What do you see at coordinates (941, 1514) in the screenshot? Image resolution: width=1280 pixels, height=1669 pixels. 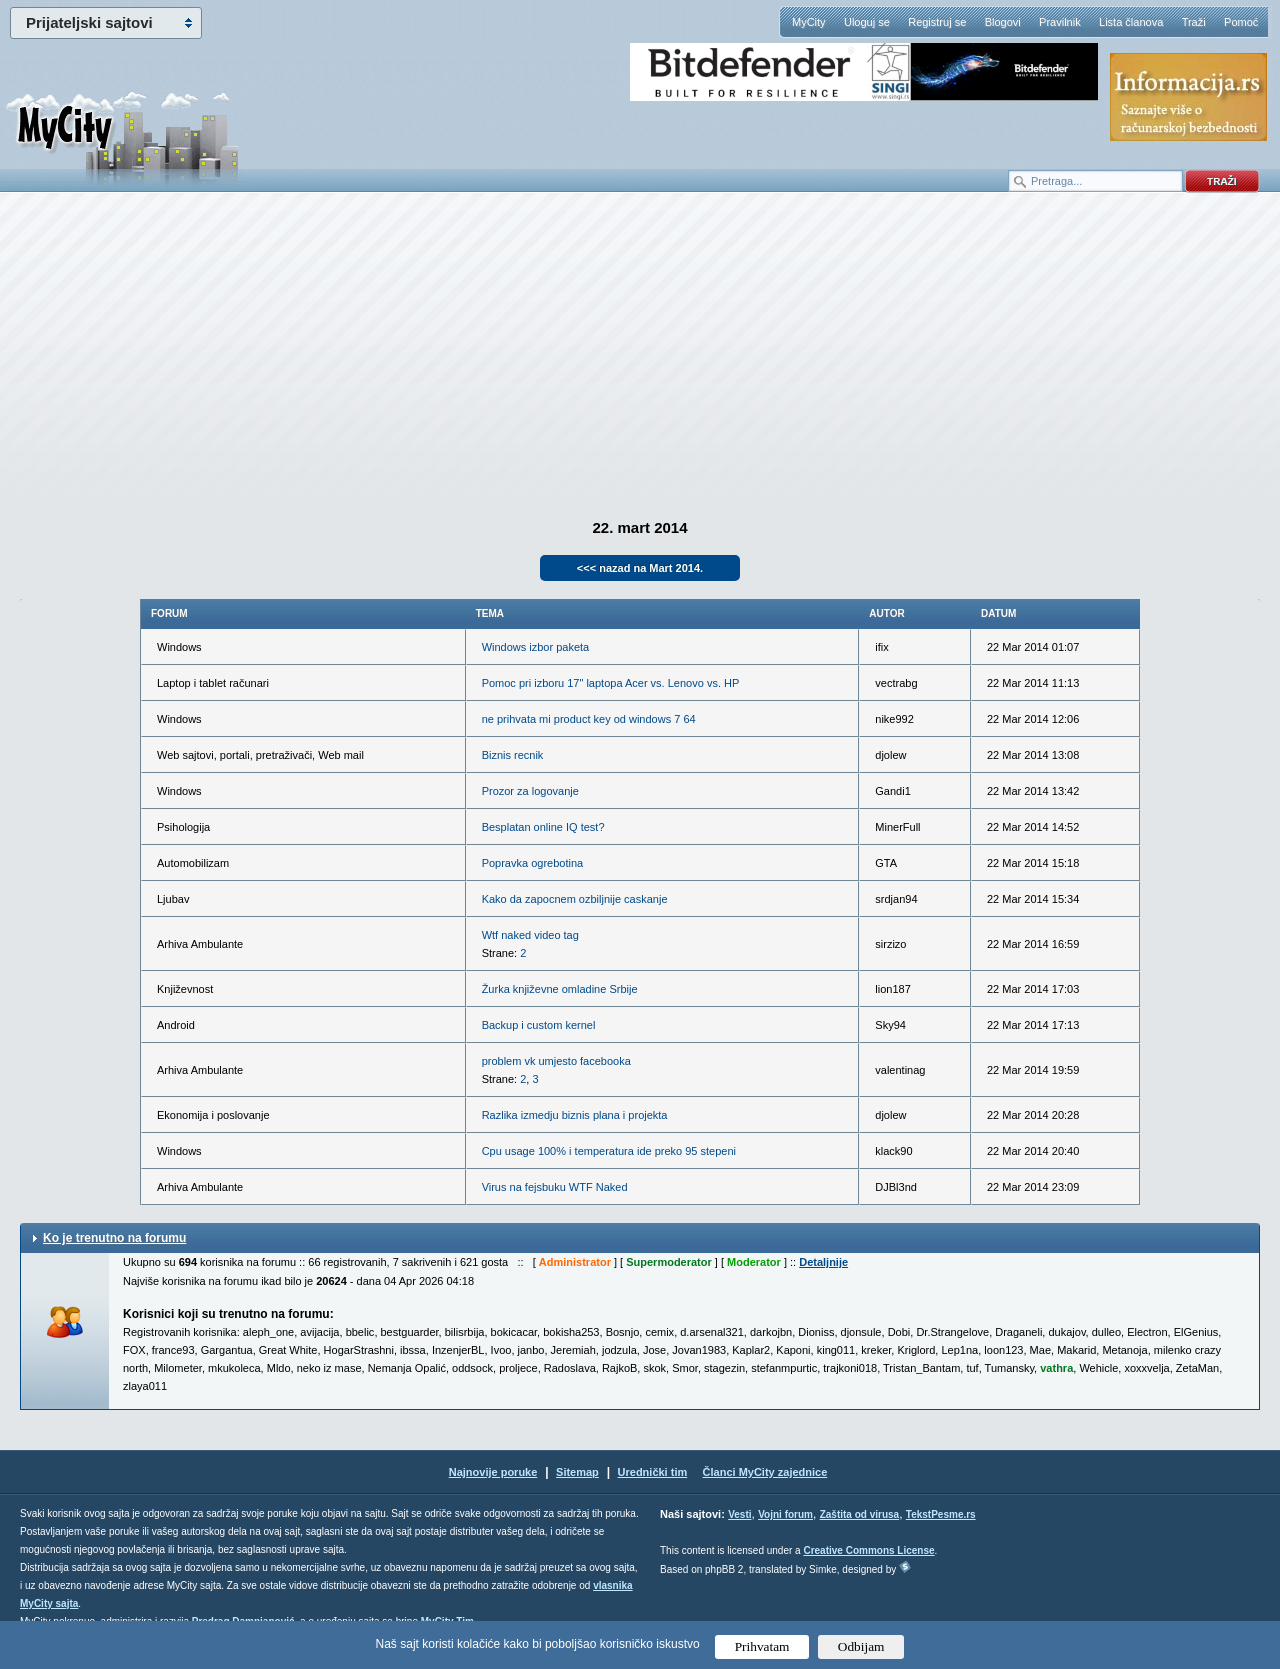 I see `TekstPesme.rs` at bounding box center [941, 1514].